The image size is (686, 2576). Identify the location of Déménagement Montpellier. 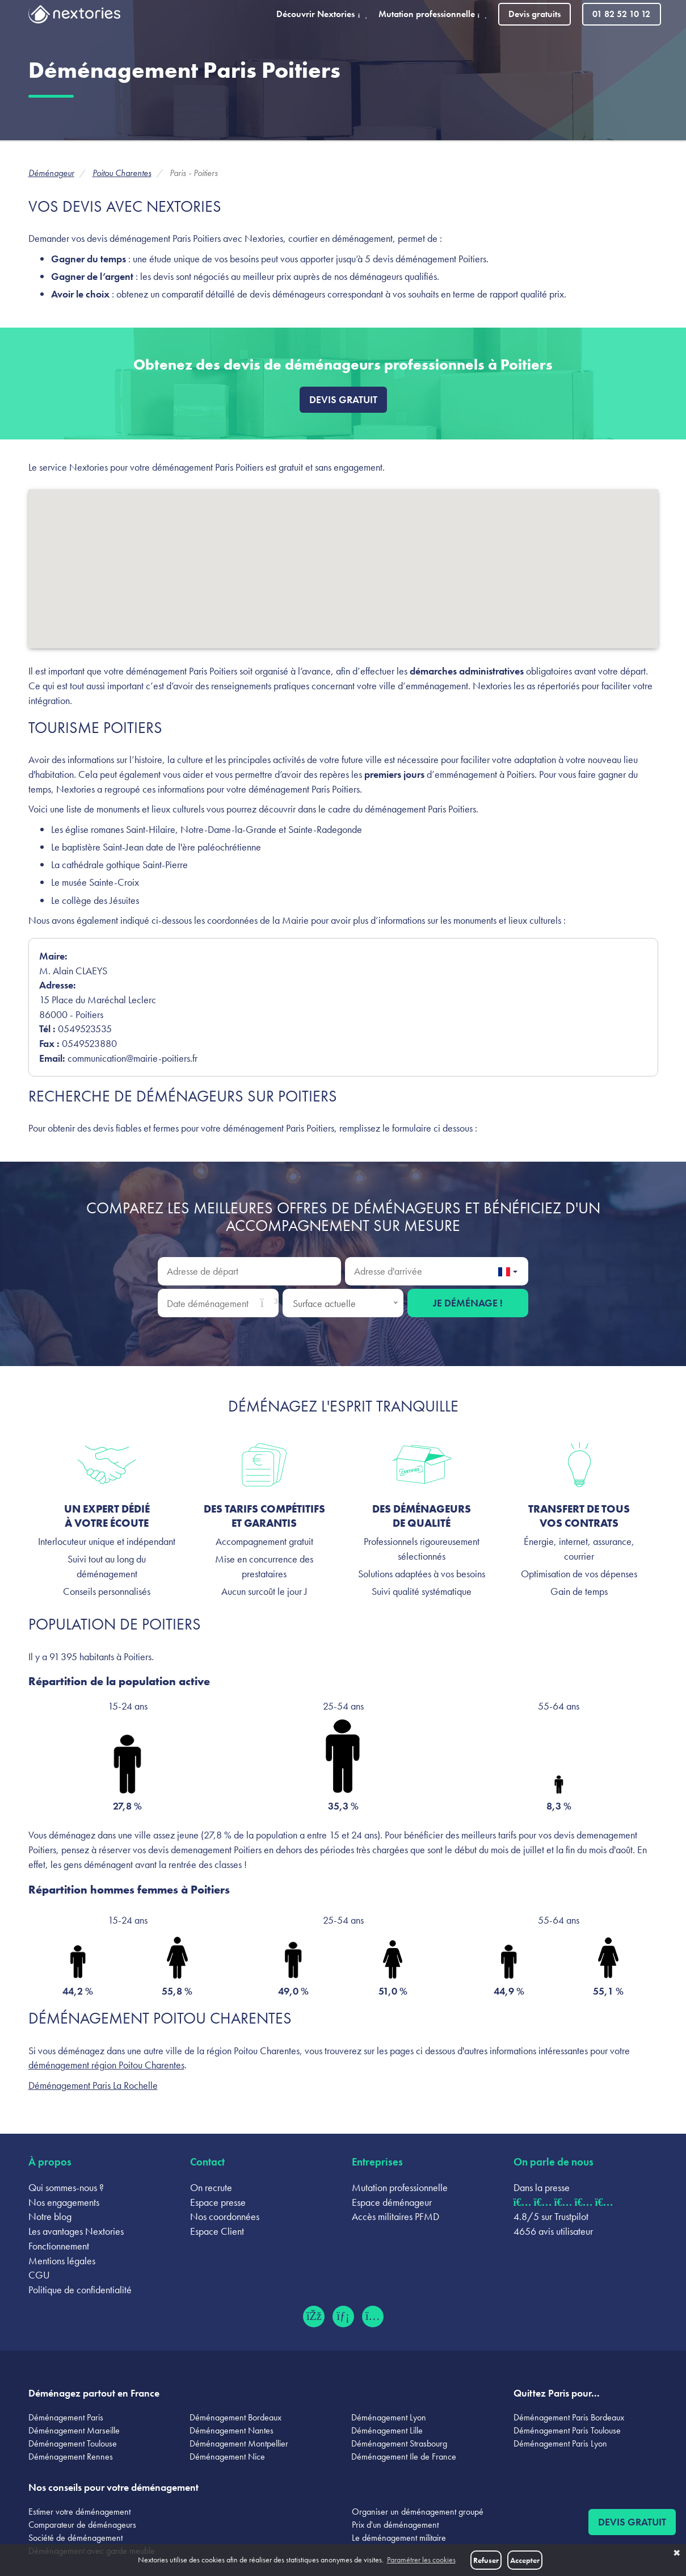
(239, 2443).